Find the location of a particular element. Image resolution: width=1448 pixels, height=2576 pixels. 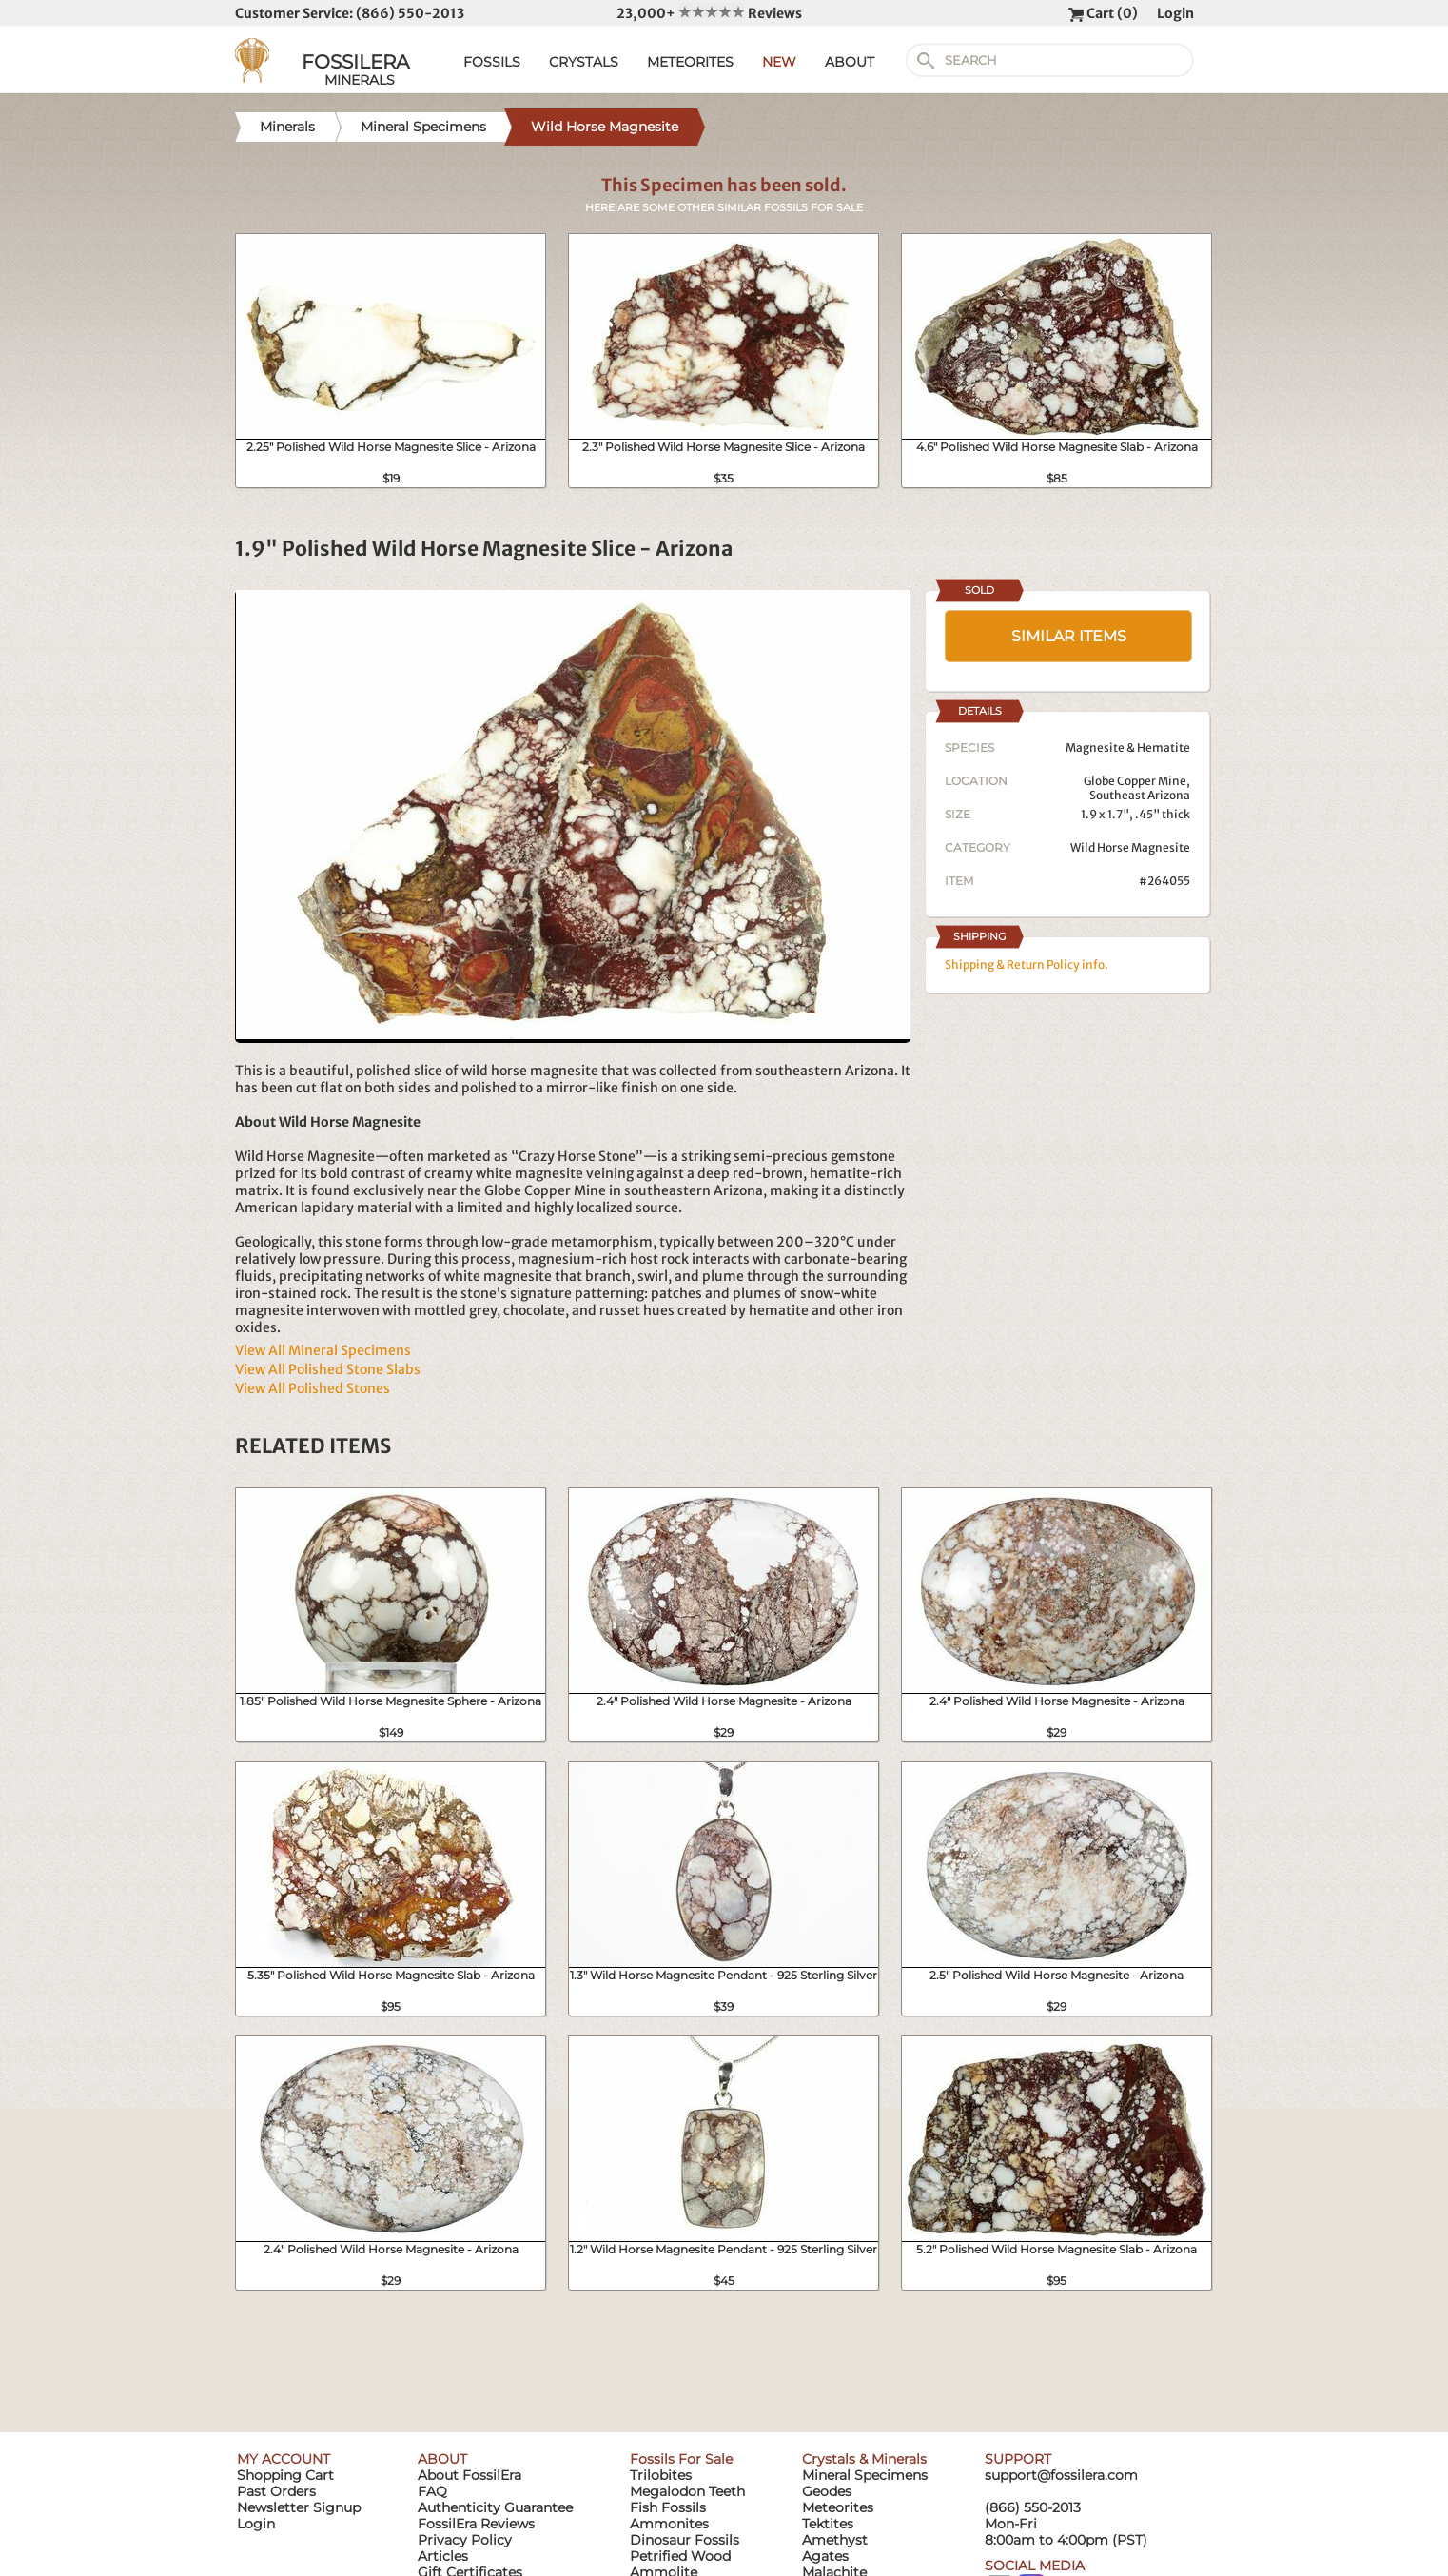

Crystals & Minerals is located at coordinates (864, 2459).